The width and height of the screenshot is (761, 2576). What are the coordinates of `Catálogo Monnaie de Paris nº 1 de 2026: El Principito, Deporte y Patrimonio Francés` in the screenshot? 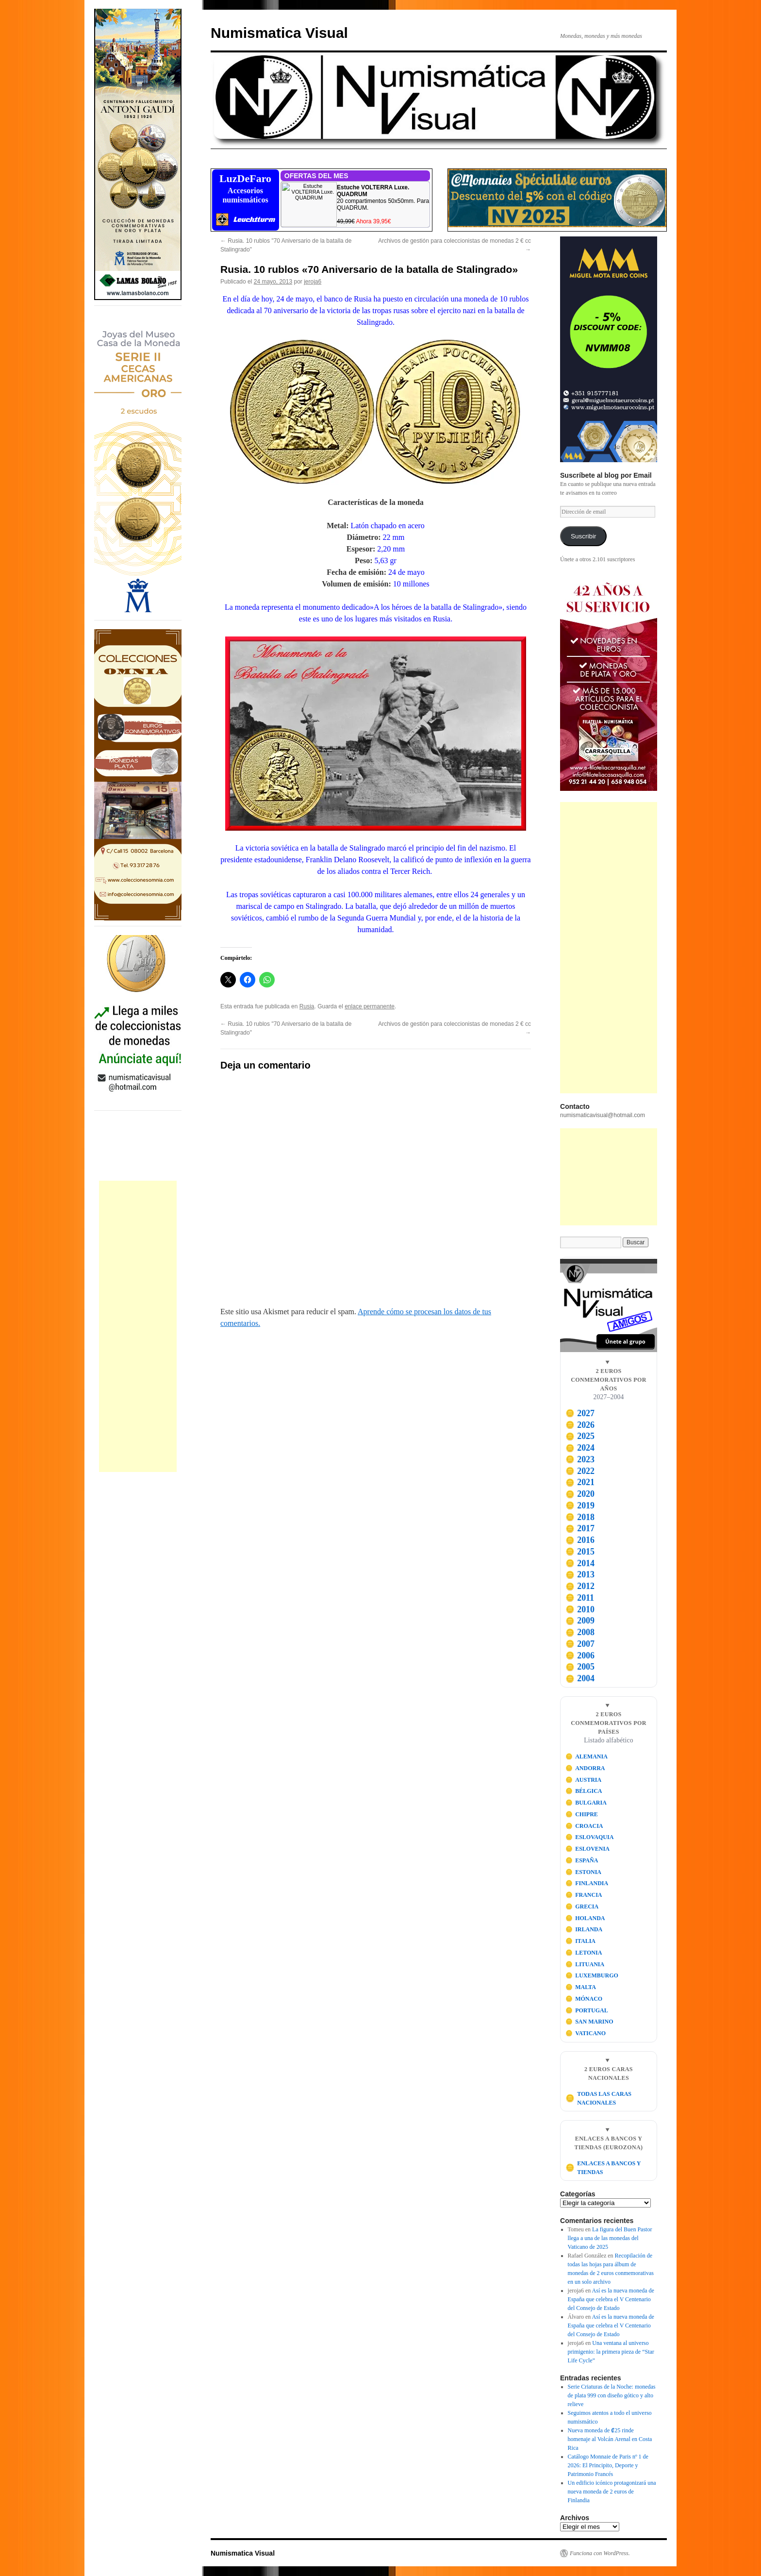 It's located at (608, 2465).